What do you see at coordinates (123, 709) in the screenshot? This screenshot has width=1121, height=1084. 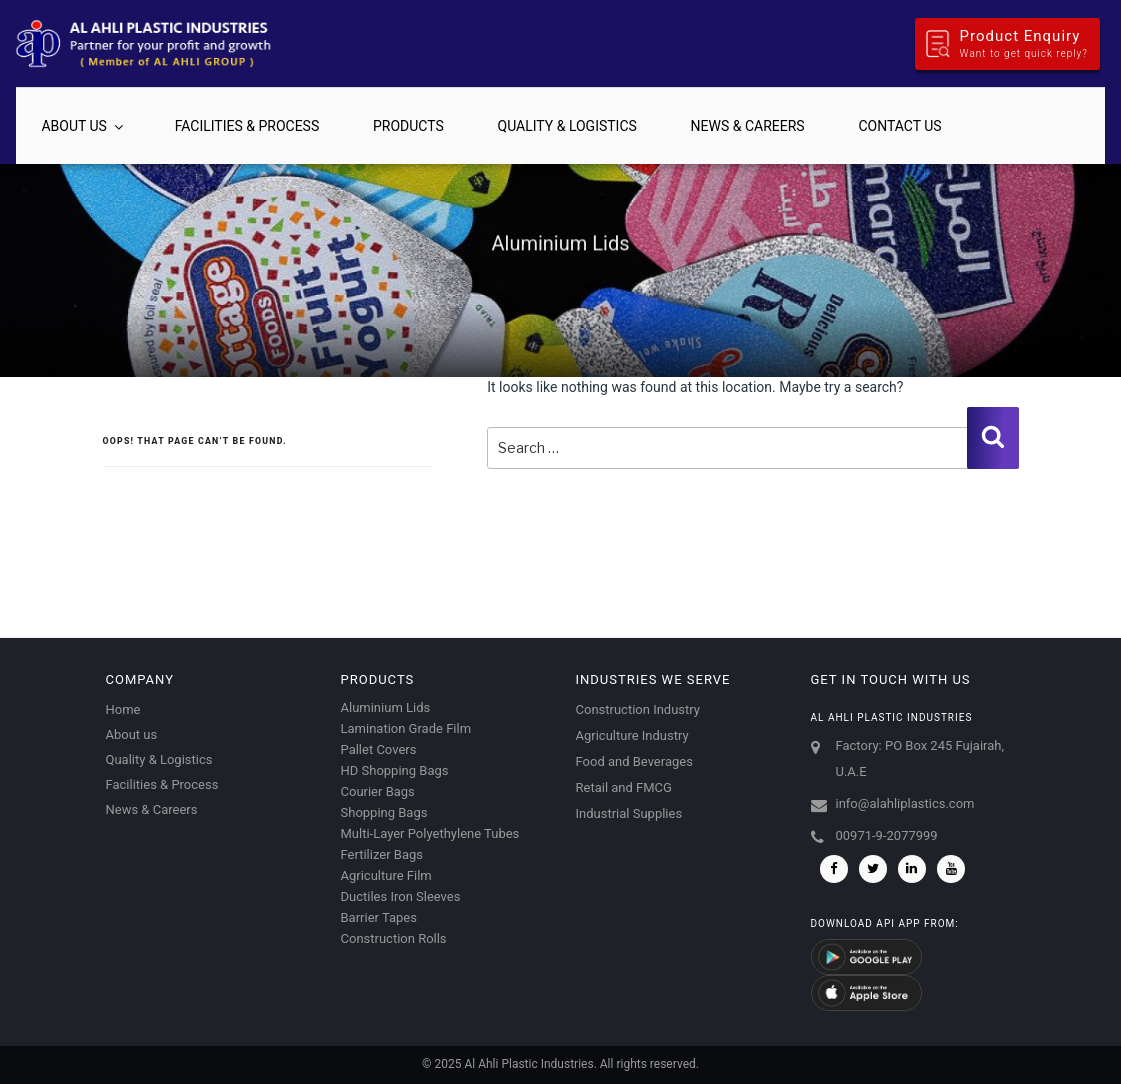 I see `Home` at bounding box center [123, 709].